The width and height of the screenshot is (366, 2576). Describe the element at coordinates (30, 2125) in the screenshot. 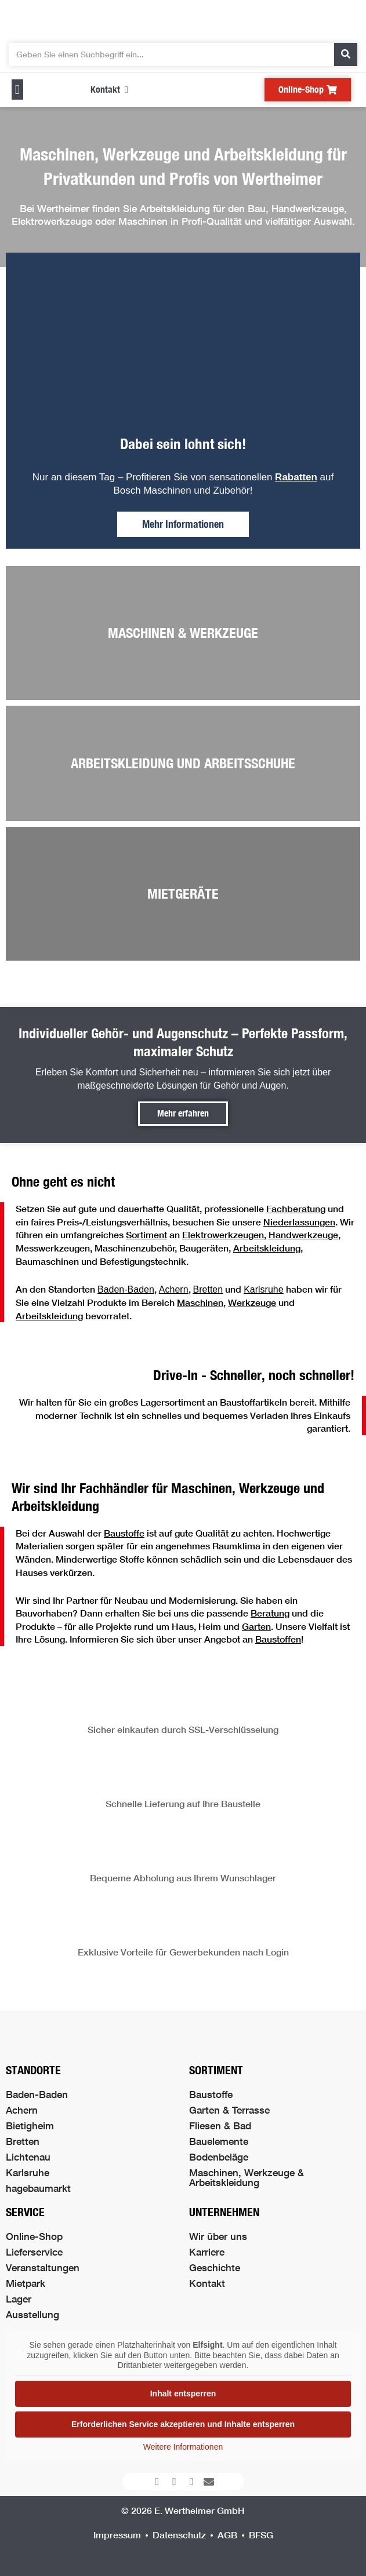

I see `Bietigheim` at that location.